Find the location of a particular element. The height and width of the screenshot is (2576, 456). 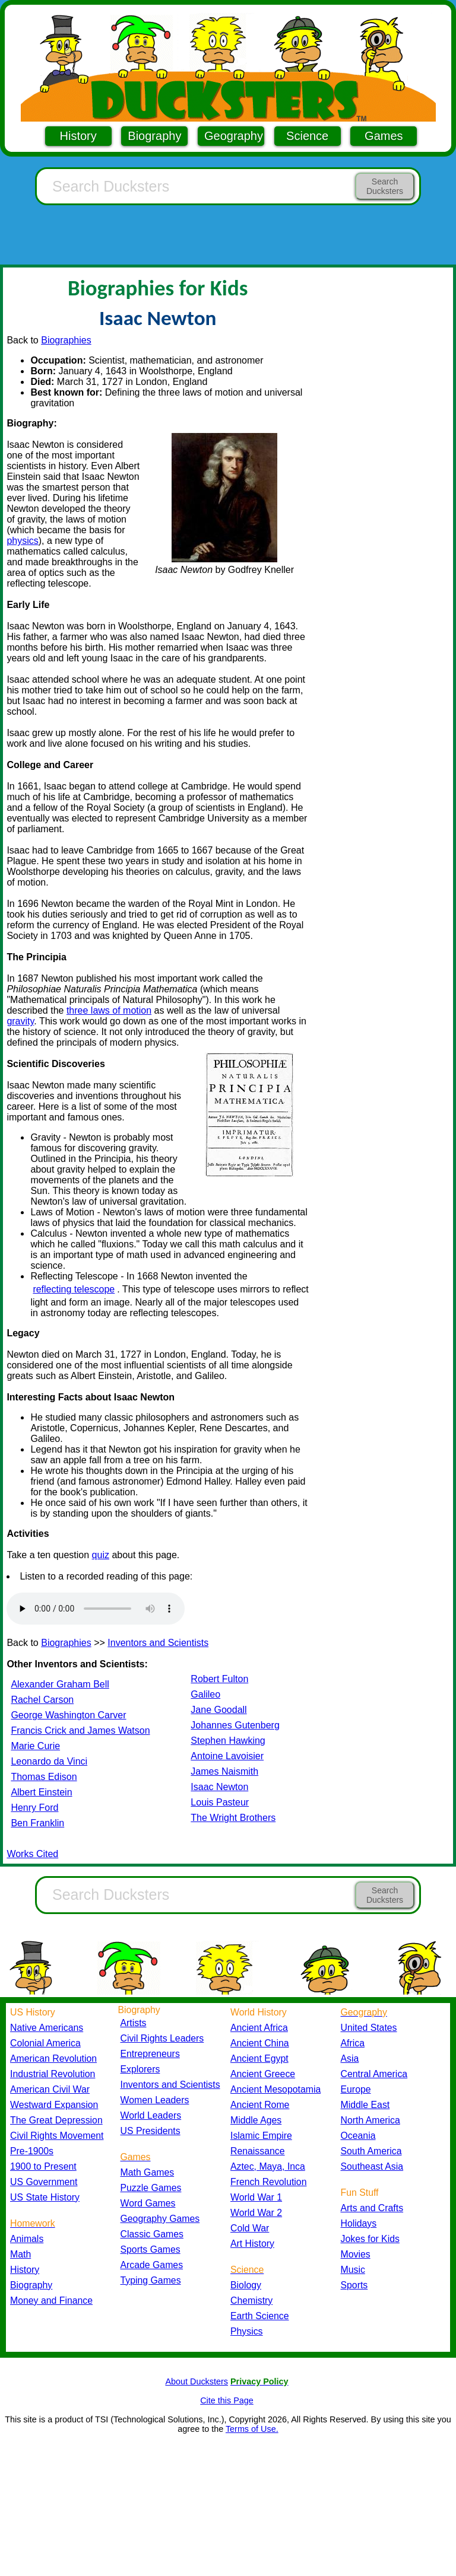

Movies is located at coordinates (355, 2254).